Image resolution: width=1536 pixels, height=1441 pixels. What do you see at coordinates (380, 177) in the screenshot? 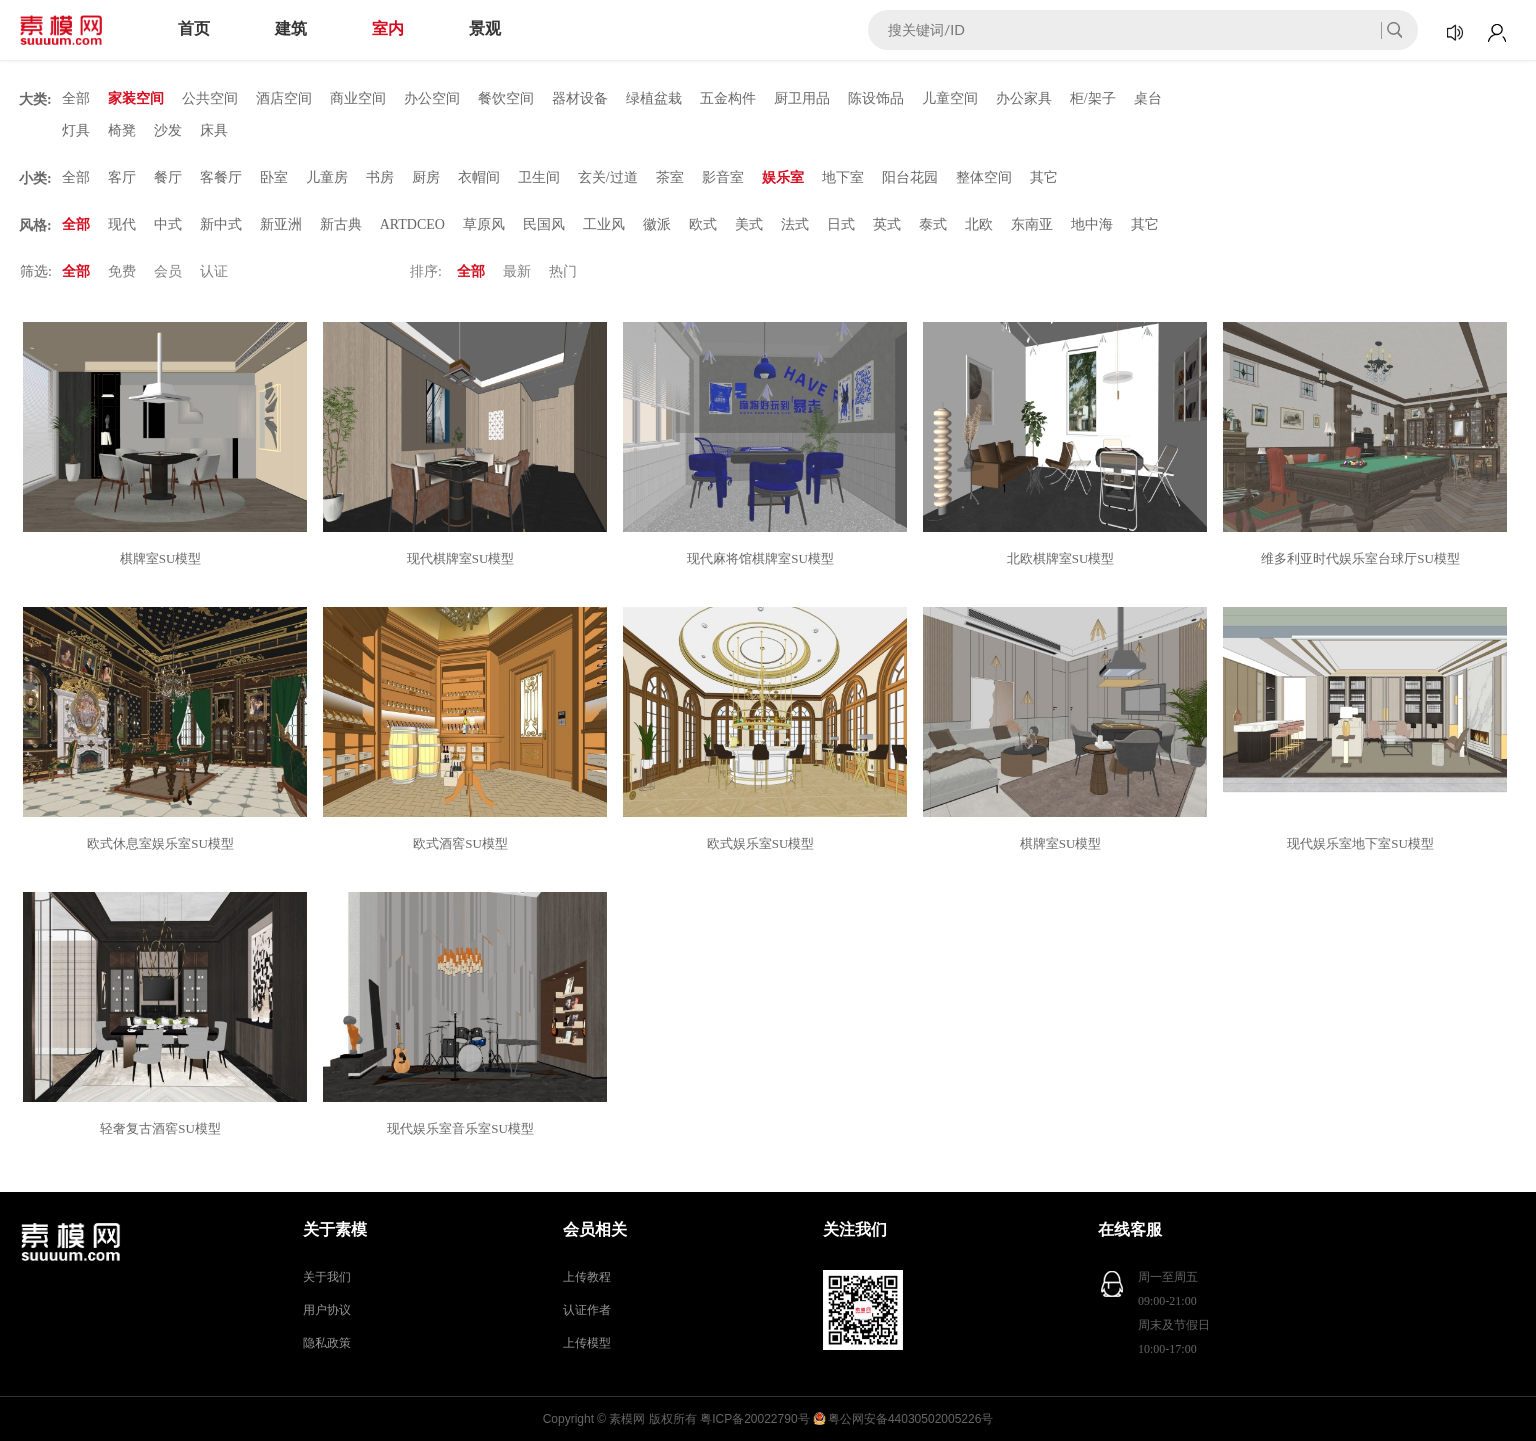
I see `书房` at bounding box center [380, 177].